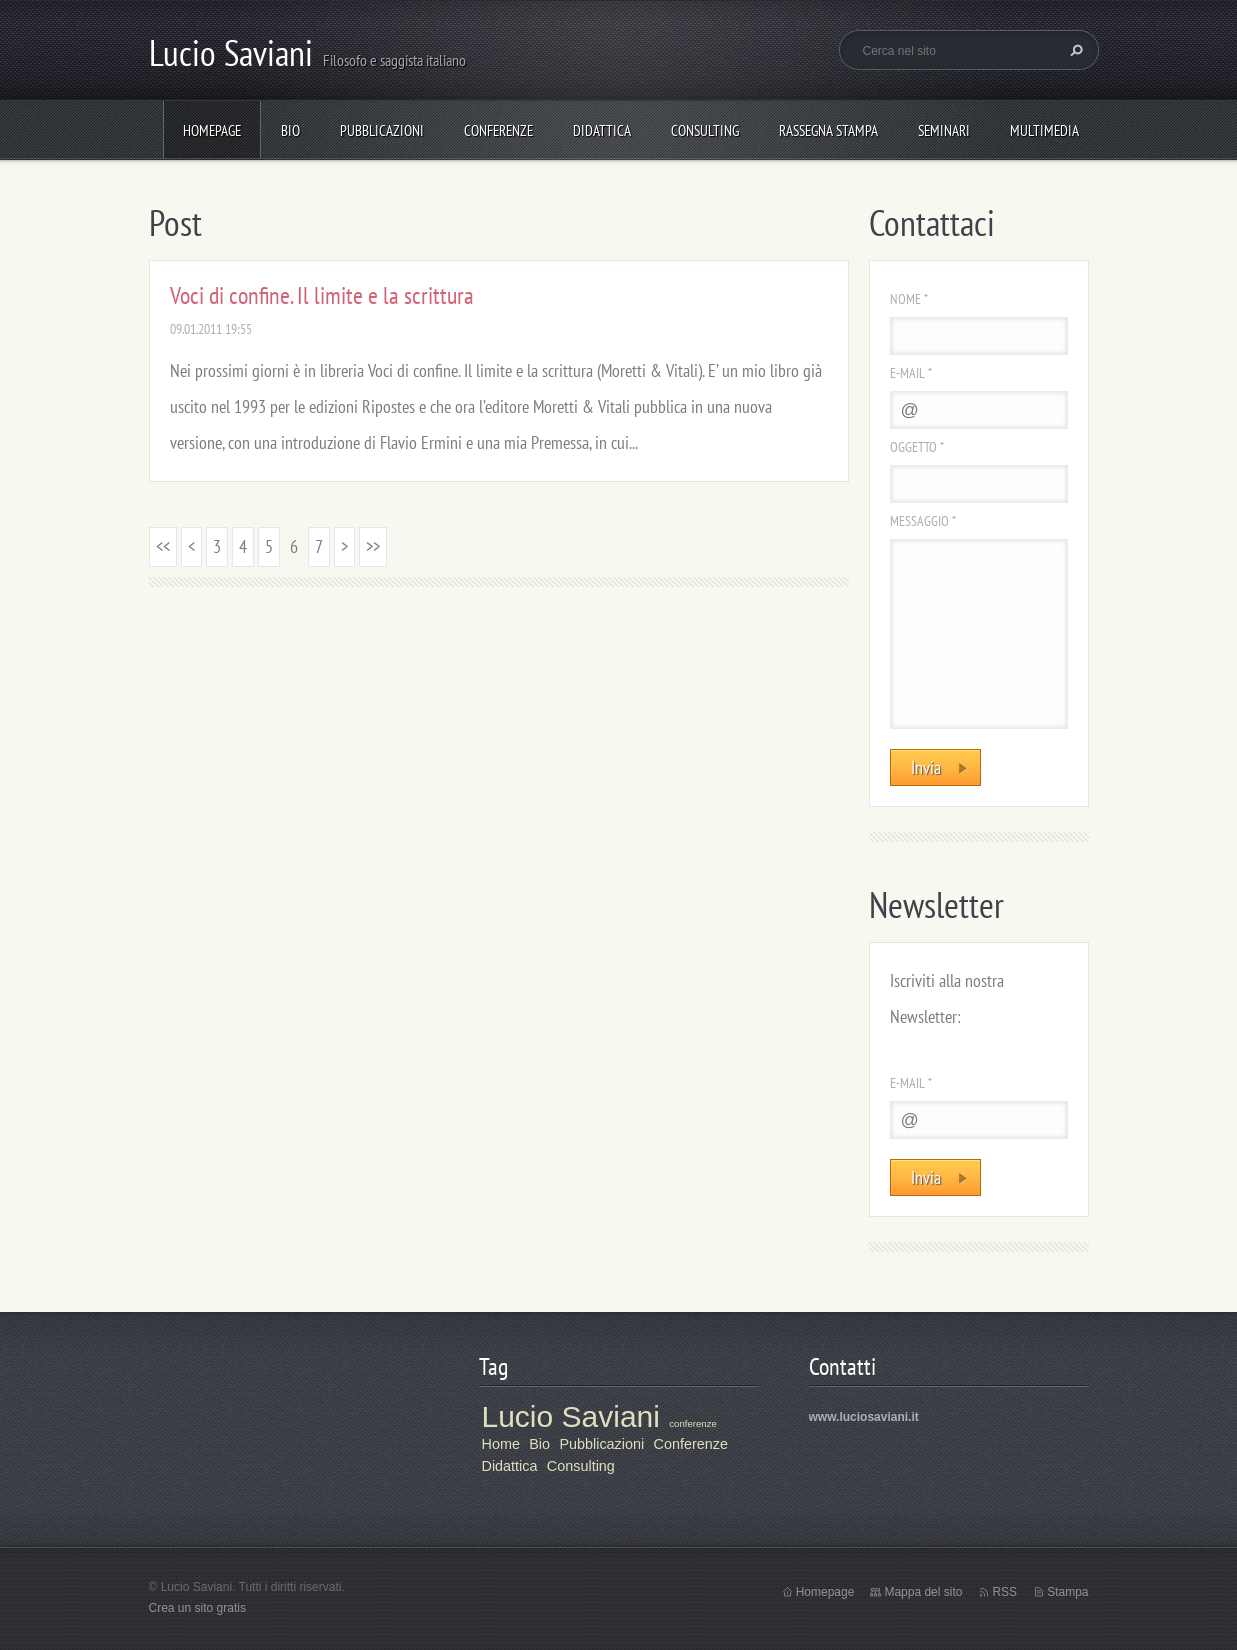  What do you see at coordinates (944, 130) in the screenshot?
I see `Seminari` at bounding box center [944, 130].